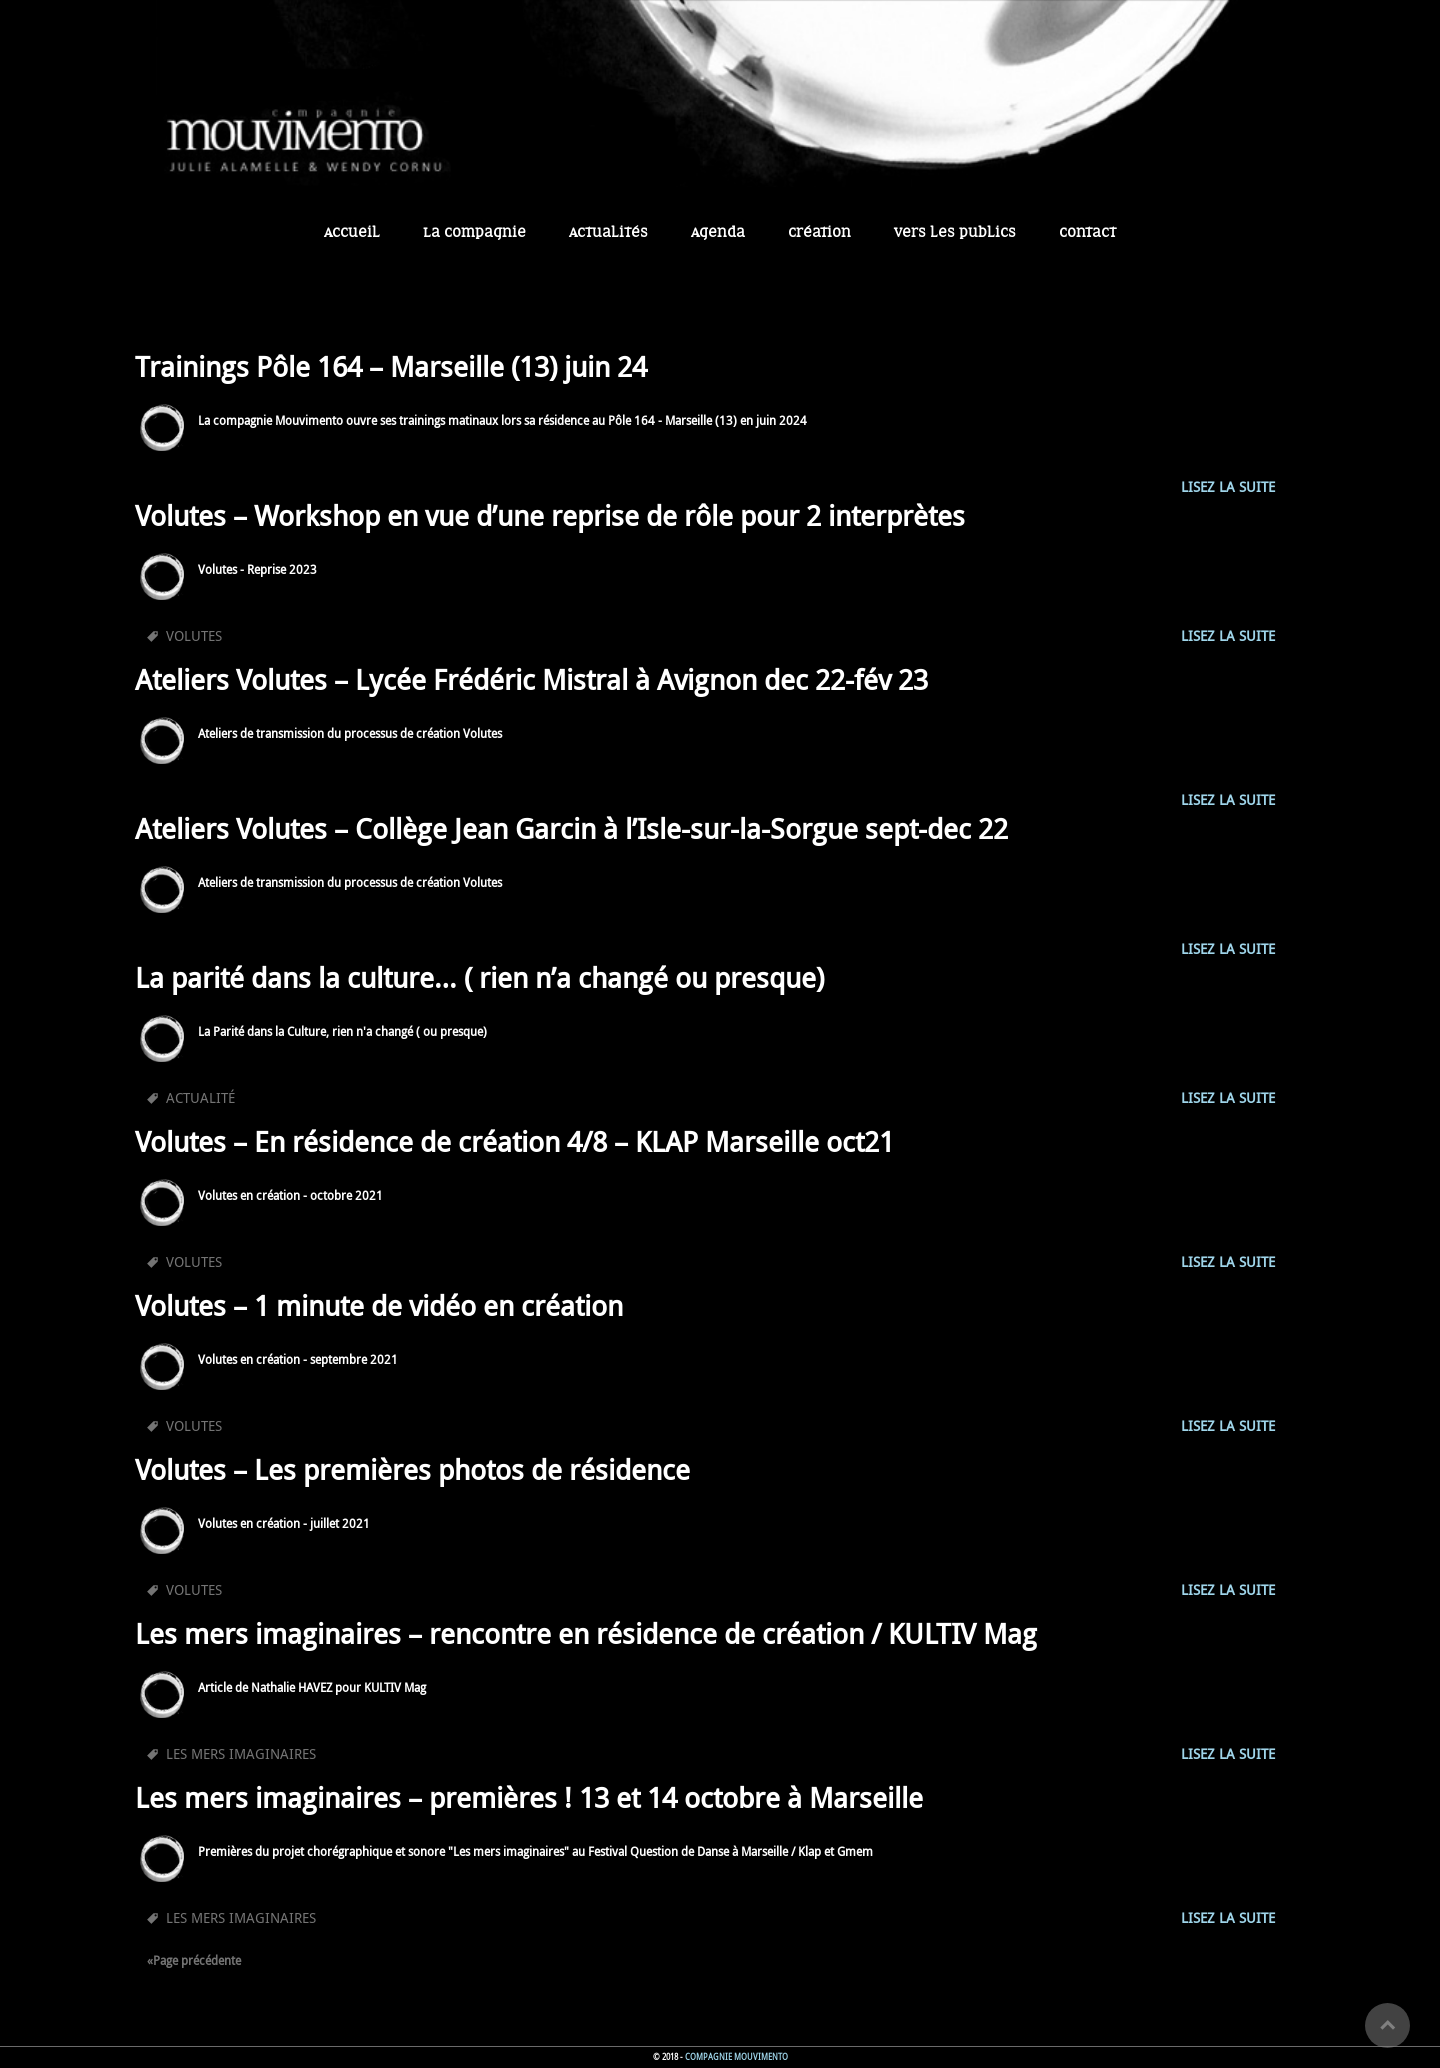 The image size is (1440, 2068). What do you see at coordinates (412, 1469) in the screenshot?
I see `Volutes – Les premières photos de résidence` at bounding box center [412, 1469].